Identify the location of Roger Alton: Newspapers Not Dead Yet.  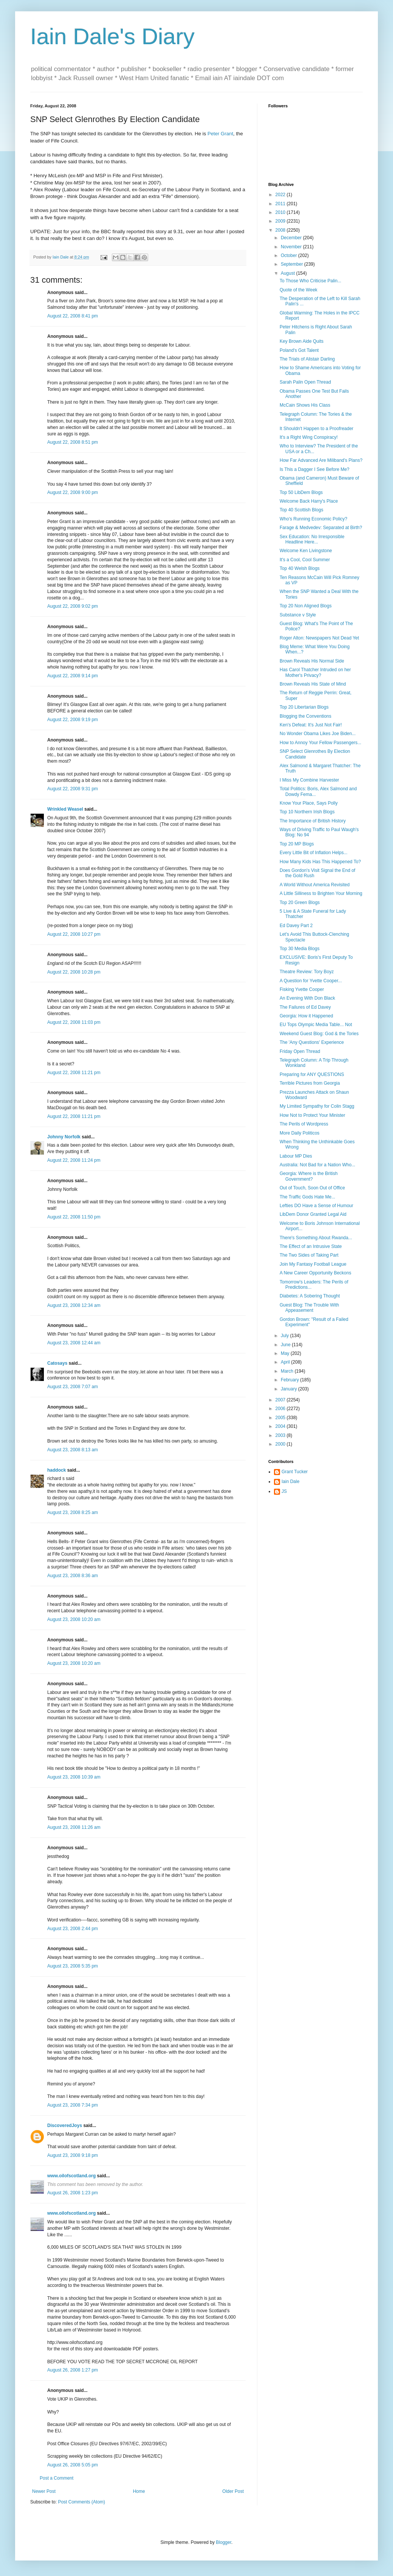
(319, 638).